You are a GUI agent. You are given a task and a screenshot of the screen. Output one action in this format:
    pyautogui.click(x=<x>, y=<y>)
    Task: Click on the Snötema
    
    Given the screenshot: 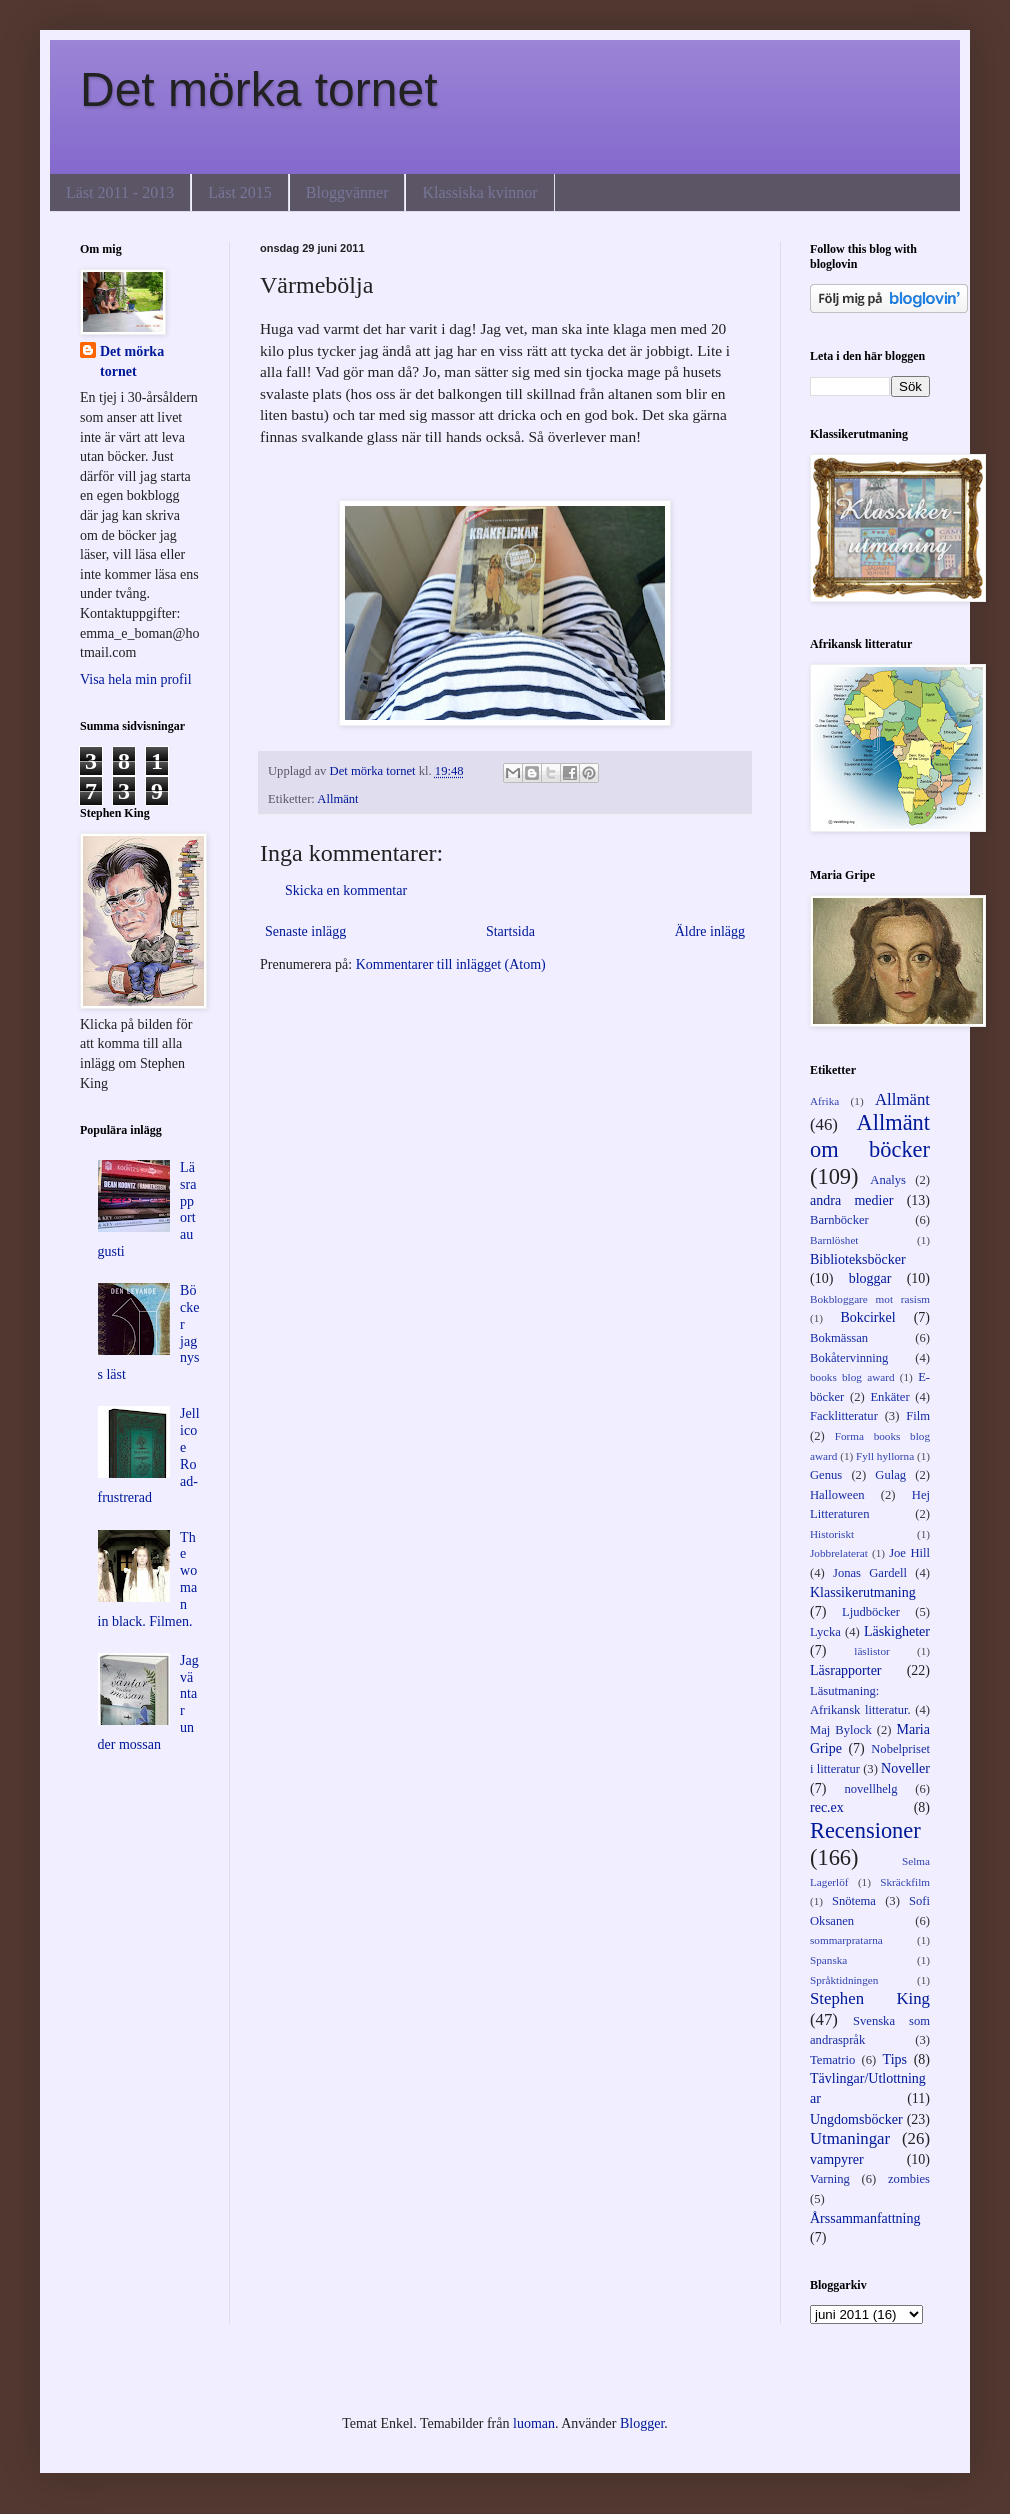 What is the action you would take?
    pyautogui.click(x=854, y=1901)
    